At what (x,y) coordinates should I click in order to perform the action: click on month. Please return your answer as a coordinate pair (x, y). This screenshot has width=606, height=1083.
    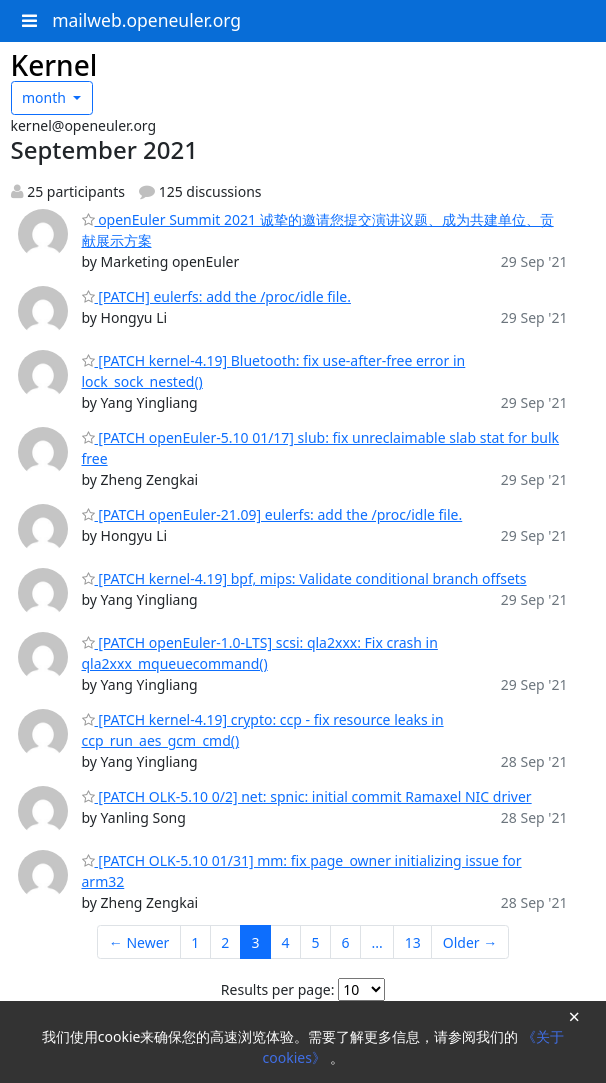
    Looking at the image, I should click on (46, 97).